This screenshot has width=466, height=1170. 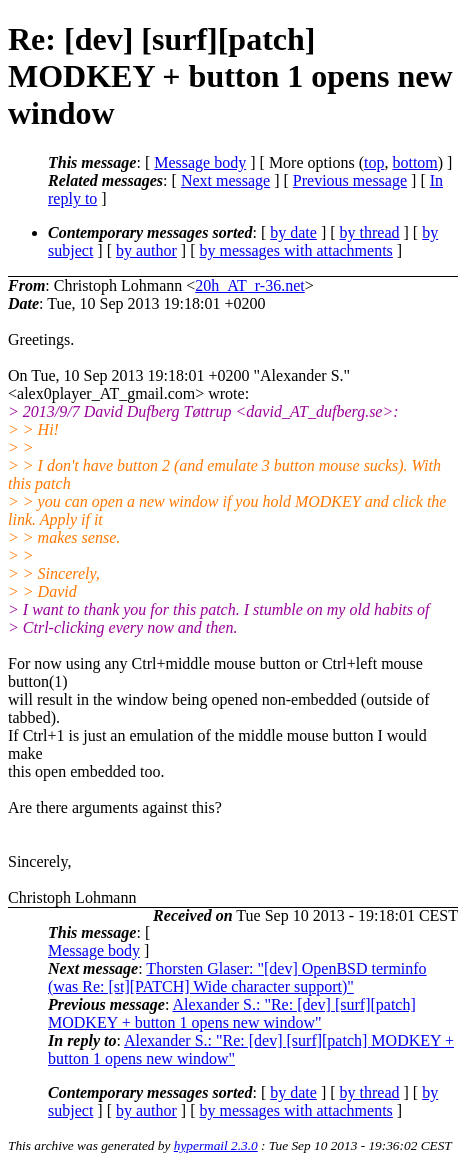 What do you see at coordinates (296, 250) in the screenshot?
I see `by messages with attachments` at bounding box center [296, 250].